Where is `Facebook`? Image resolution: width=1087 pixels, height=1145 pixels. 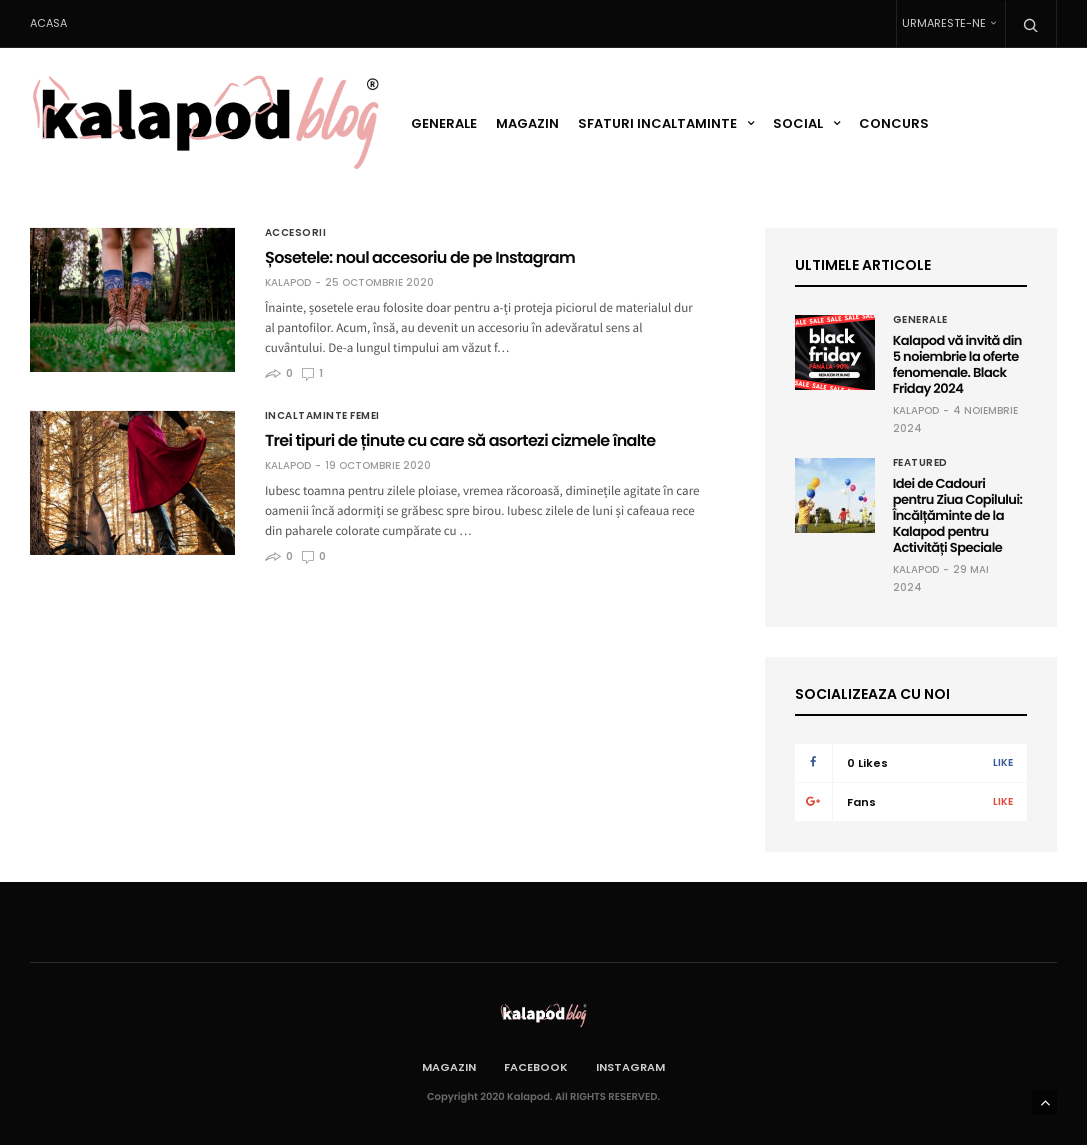 Facebook is located at coordinates (536, 1067).